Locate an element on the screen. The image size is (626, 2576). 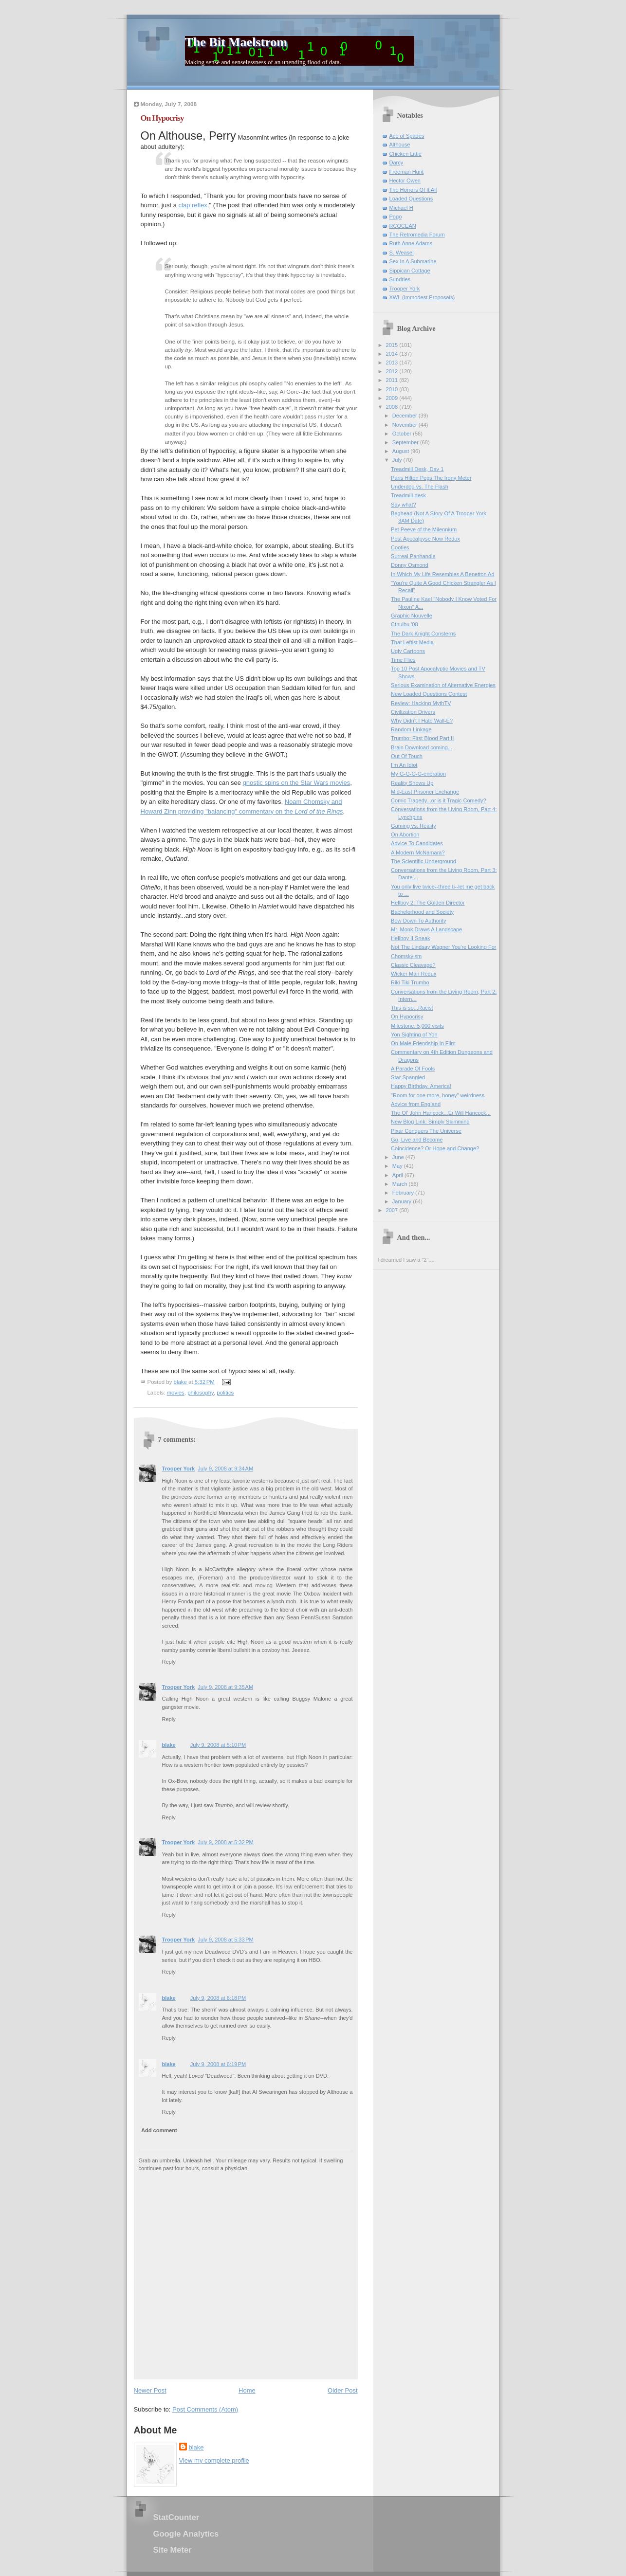
Happy Birthday, America! is located at coordinates (421, 1086).